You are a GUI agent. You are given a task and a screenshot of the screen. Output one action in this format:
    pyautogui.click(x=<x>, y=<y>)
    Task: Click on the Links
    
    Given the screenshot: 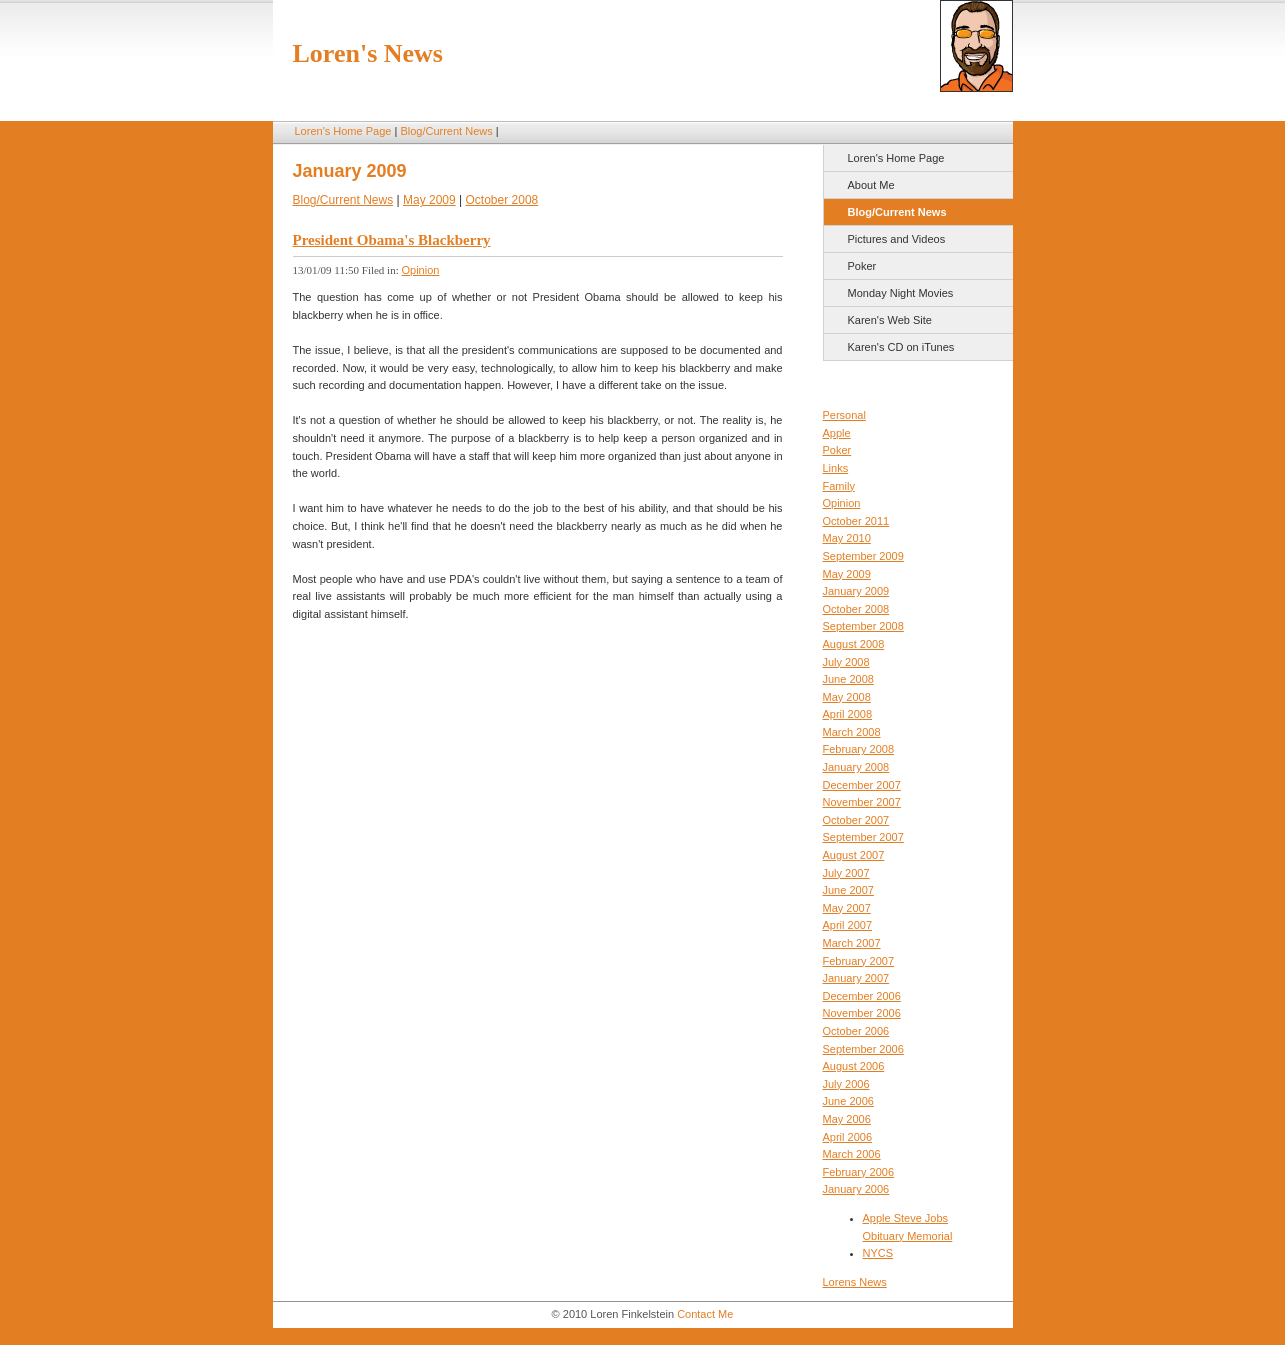 What is the action you would take?
    pyautogui.click(x=836, y=468)
    